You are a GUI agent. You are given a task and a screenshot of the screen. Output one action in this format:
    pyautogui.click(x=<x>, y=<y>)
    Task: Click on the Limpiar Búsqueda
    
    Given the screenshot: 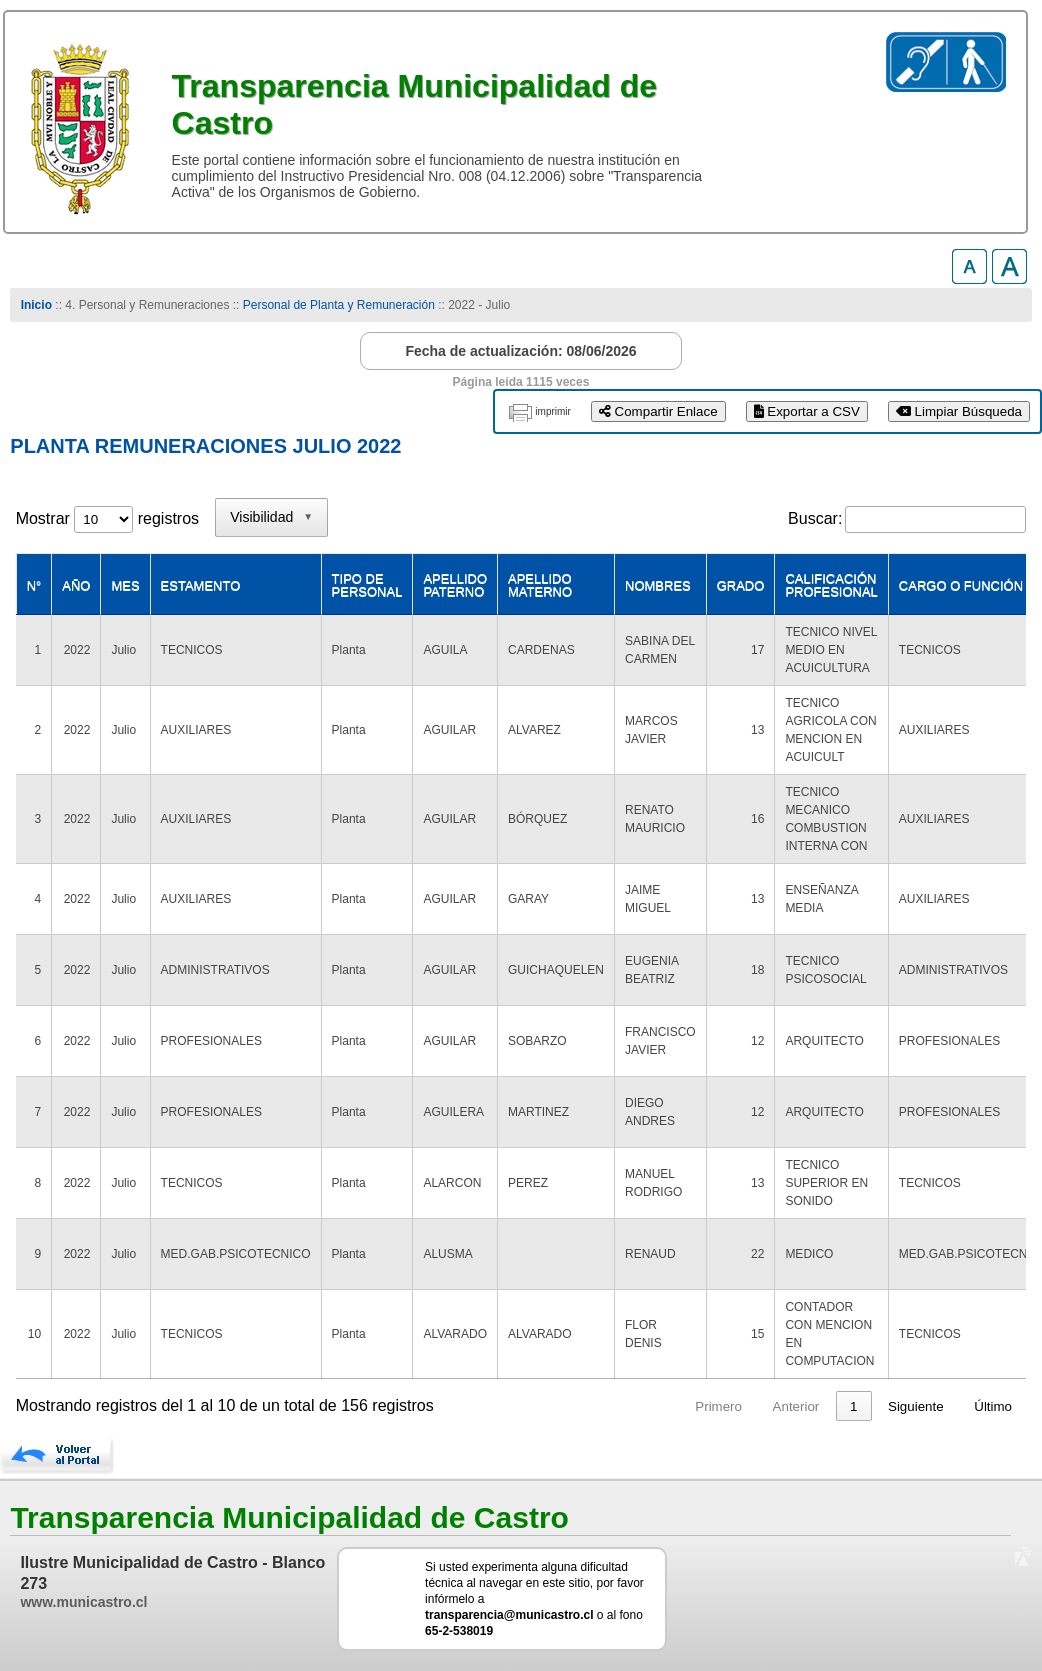 What is the action you would take?
    pyautogui.click(x=959, y=411)
    